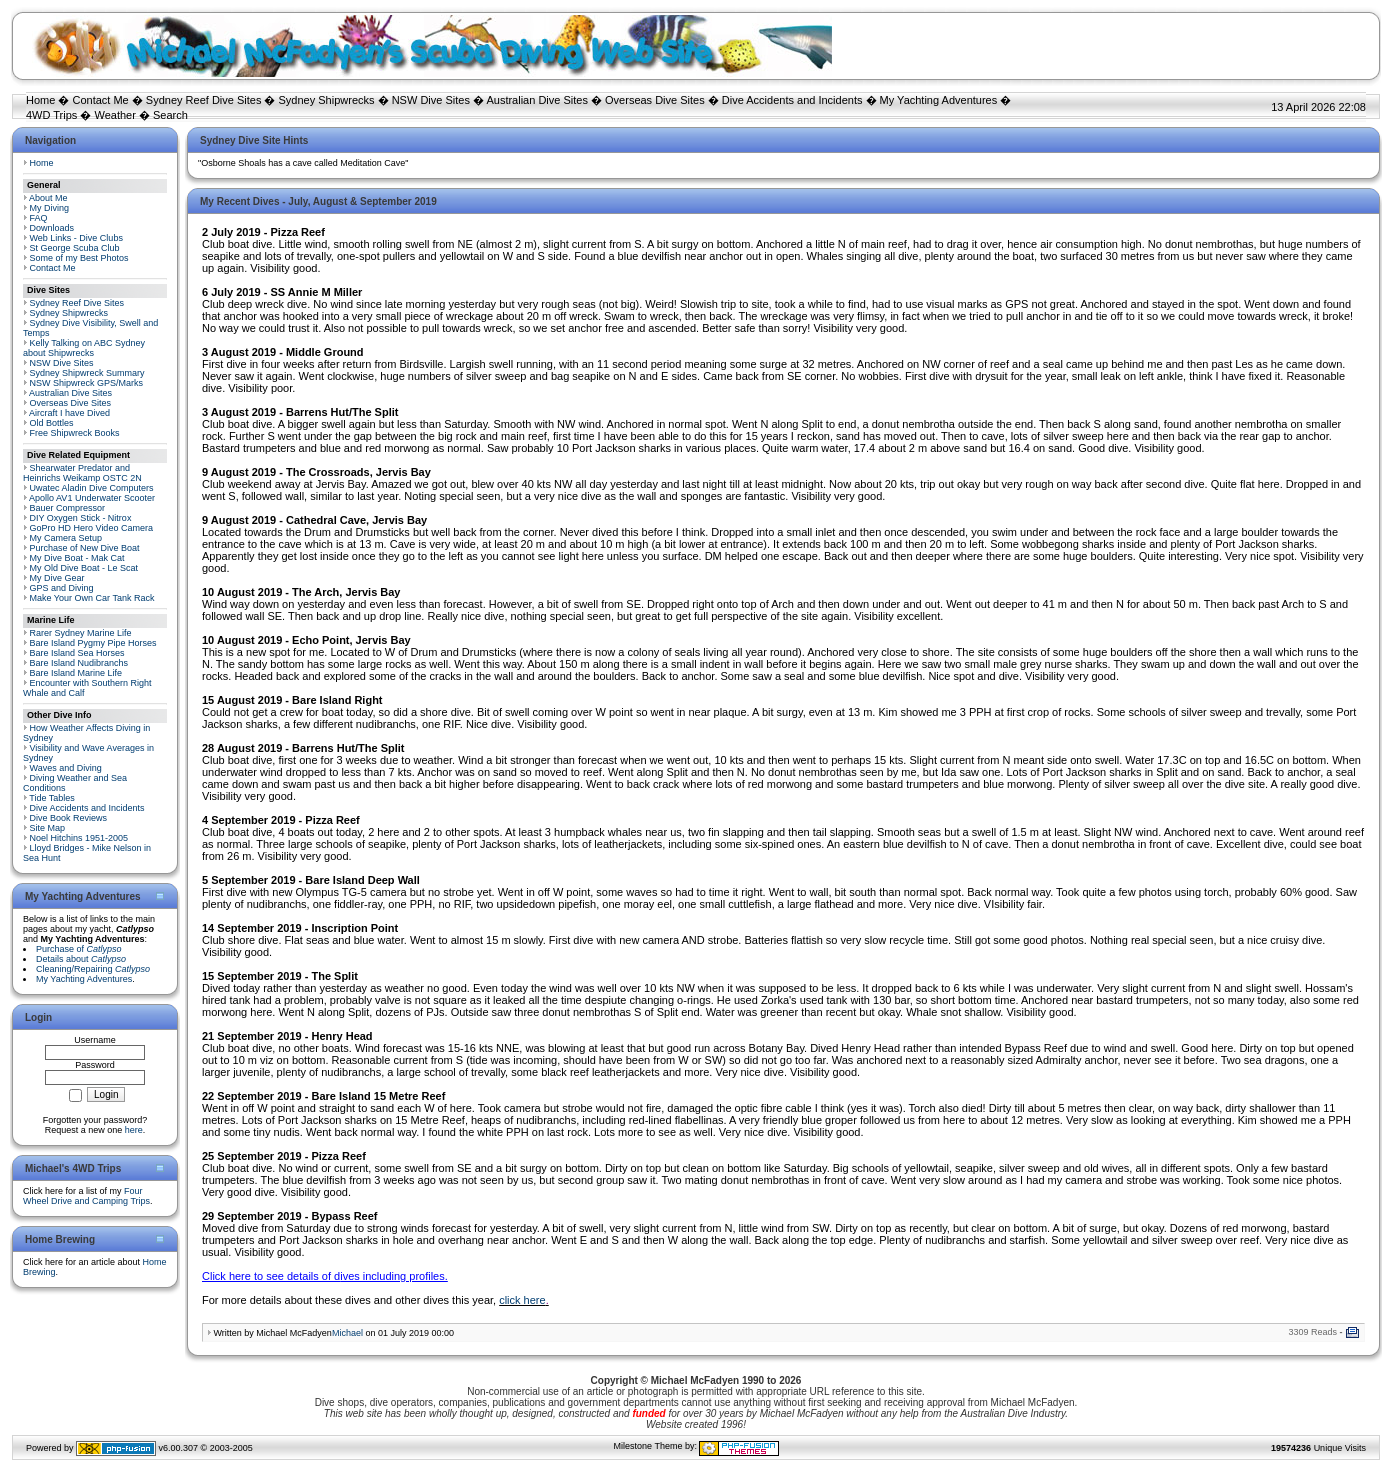 The width and height of the screenshot is (1392, 1461). What do you see at coordinates (57, 578) in the screenshot?
I see `My Dive Gear` at bounding box center [57, 578].